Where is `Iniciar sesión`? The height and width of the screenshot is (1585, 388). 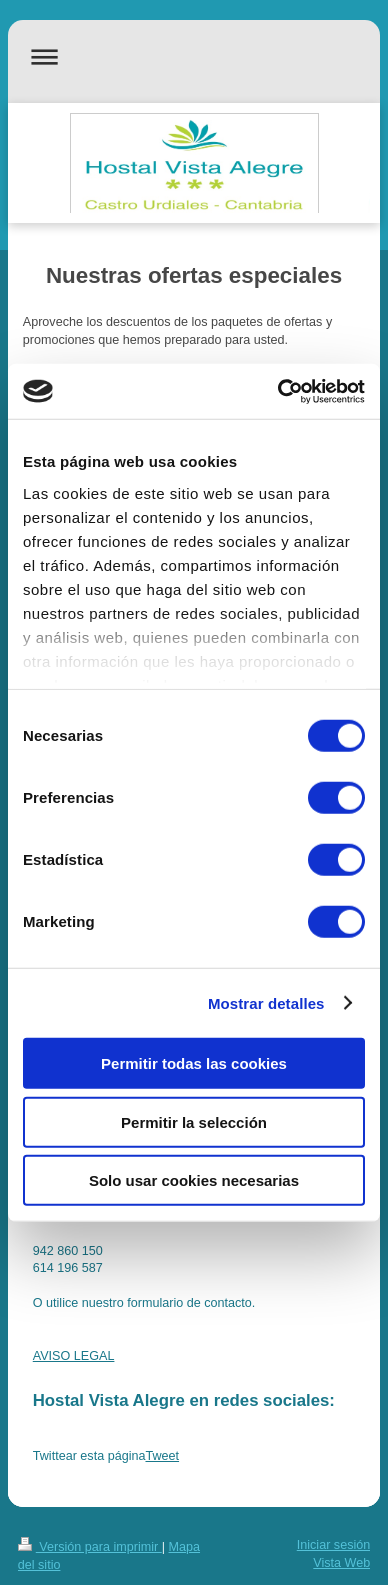
Iniciar sesión is located at coordinates (334, 1545).